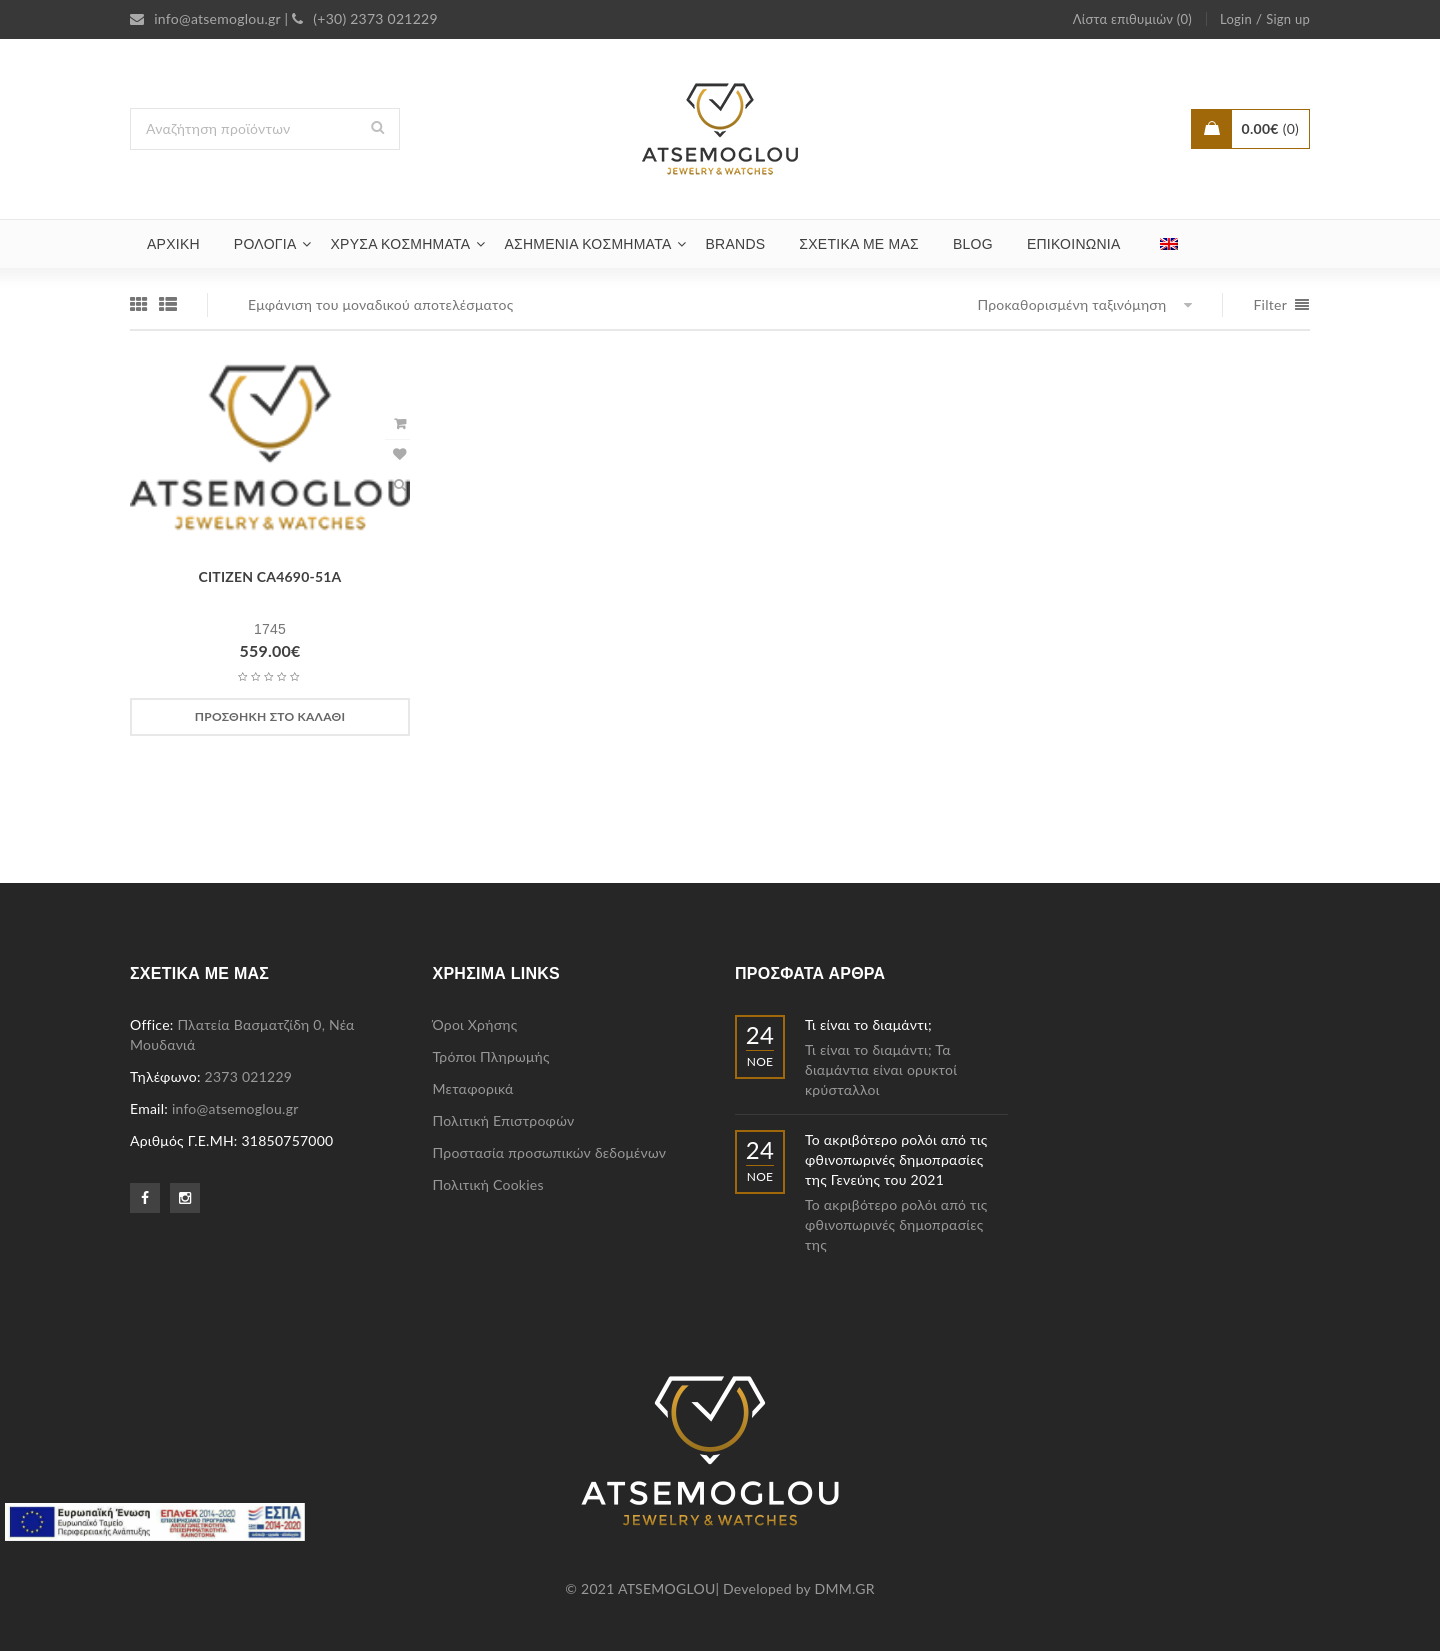 This screenshot has height=1651, width=1440. I want to click on (+30) 2373 021229, so click(365, 18).